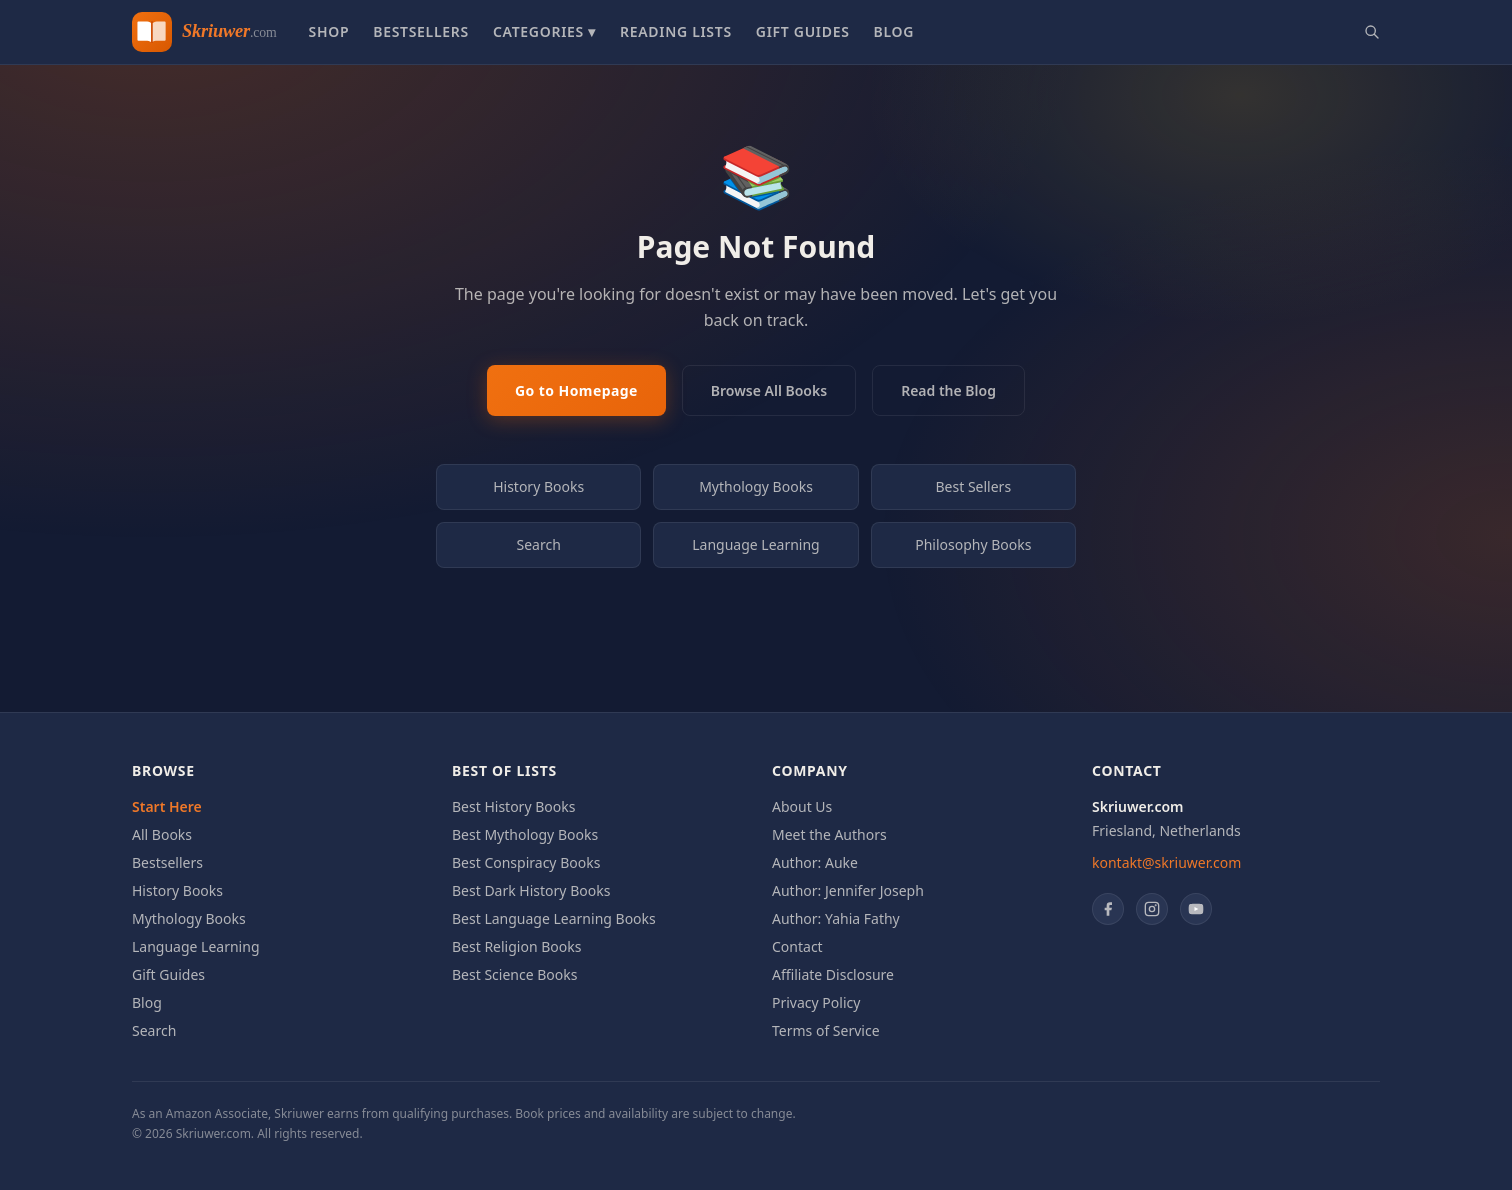 Image resolution: width=1512 pixels, height=1190 pixels. What do you see at coordinates (973, 544) in the screenshot?
I see `Philosophy Books` at bounding box center [973, 544].